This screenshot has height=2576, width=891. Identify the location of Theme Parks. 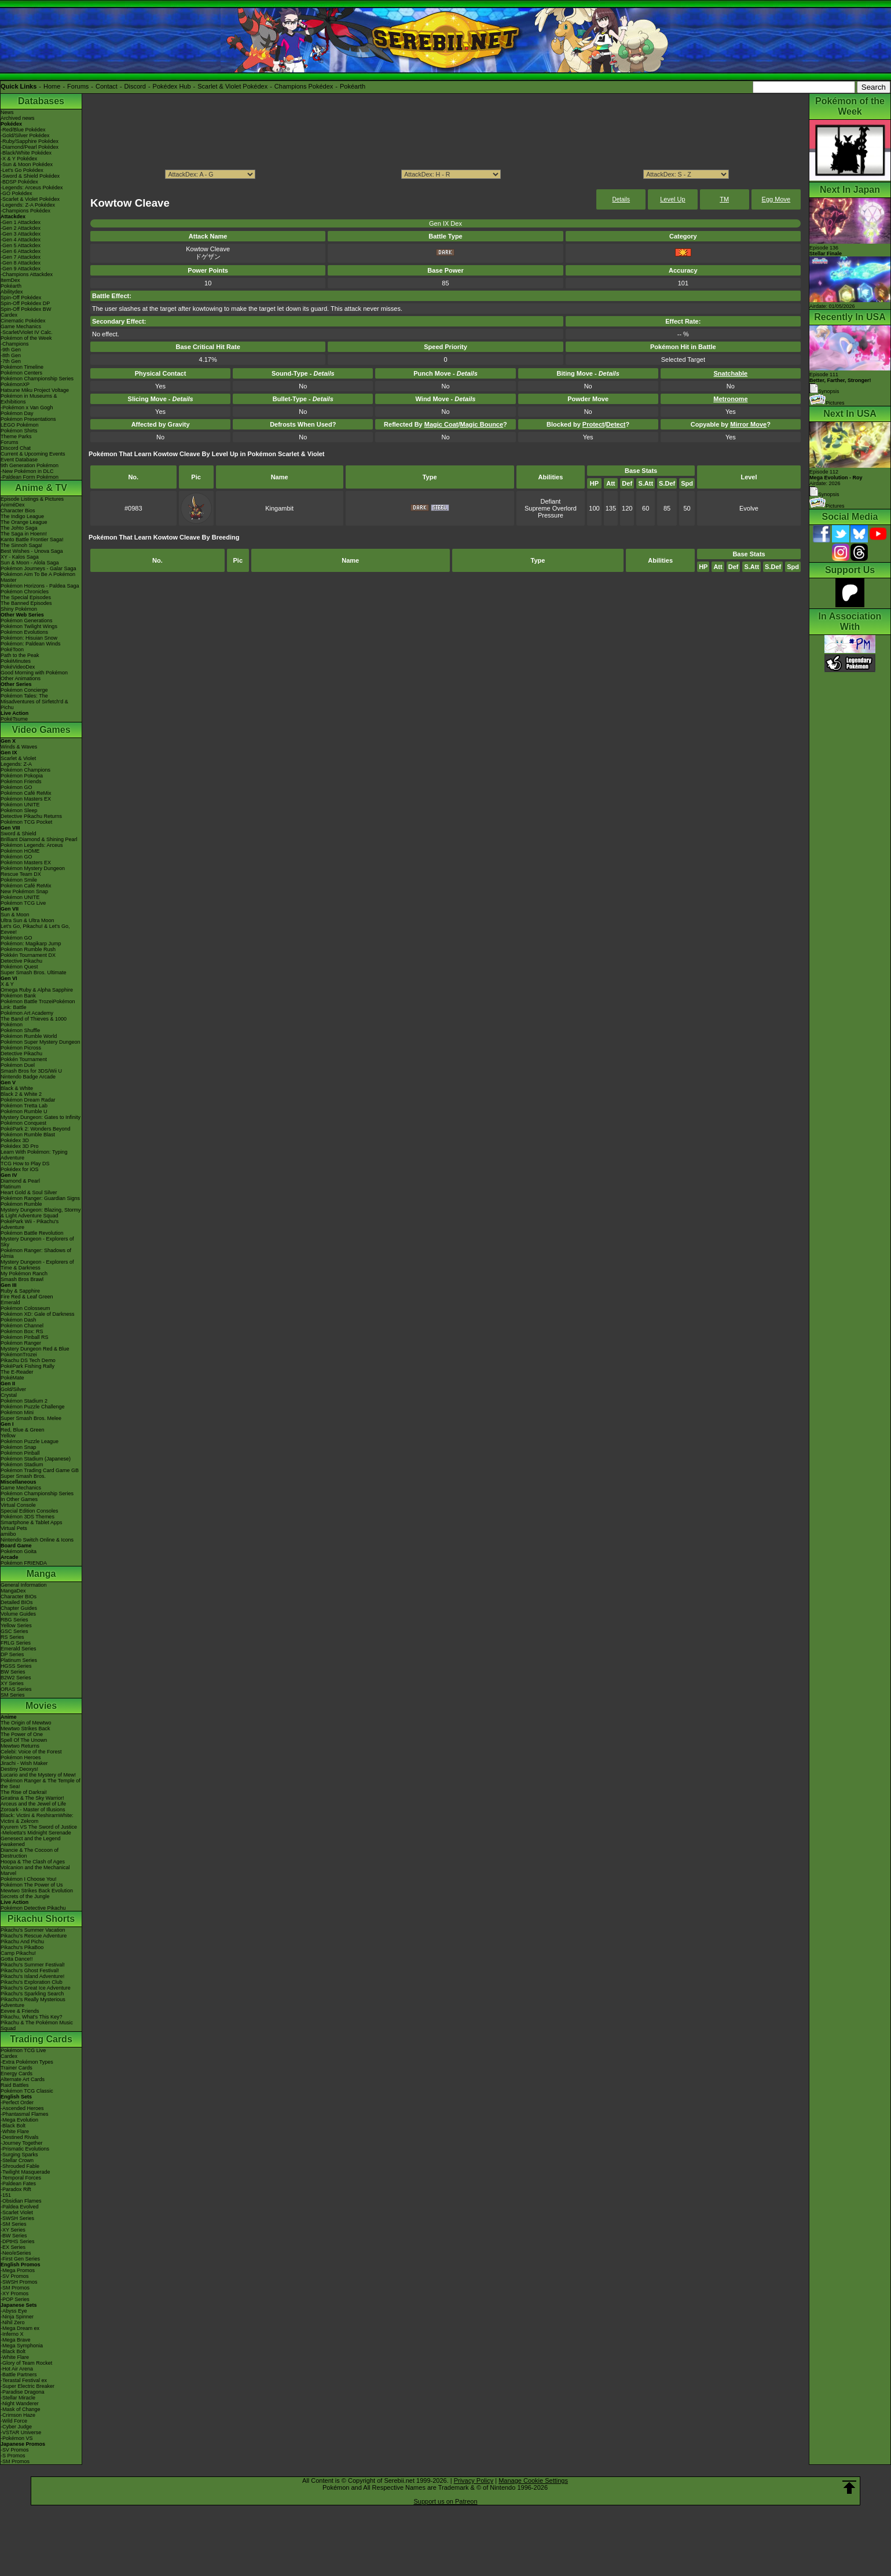
(16, 436).